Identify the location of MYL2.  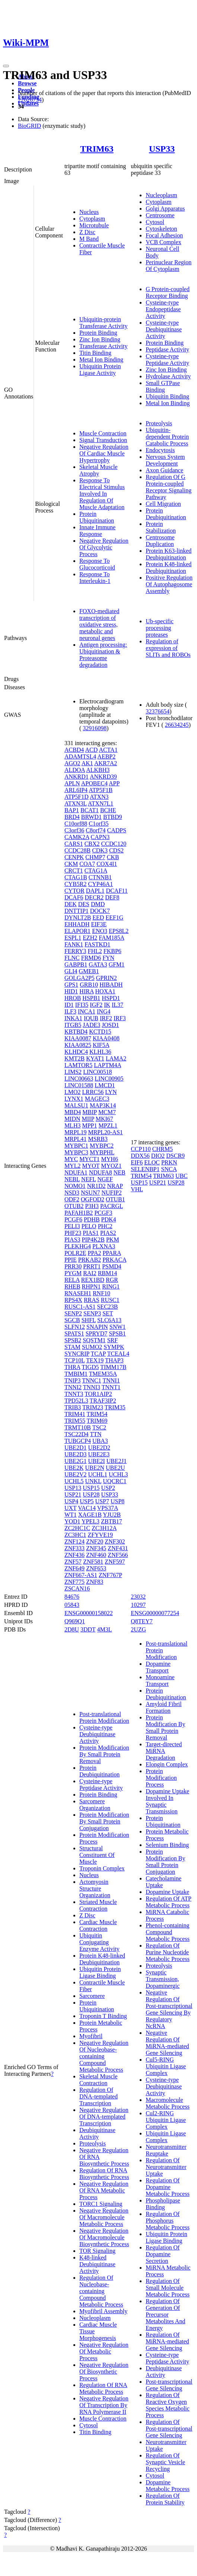
(72, 1166).